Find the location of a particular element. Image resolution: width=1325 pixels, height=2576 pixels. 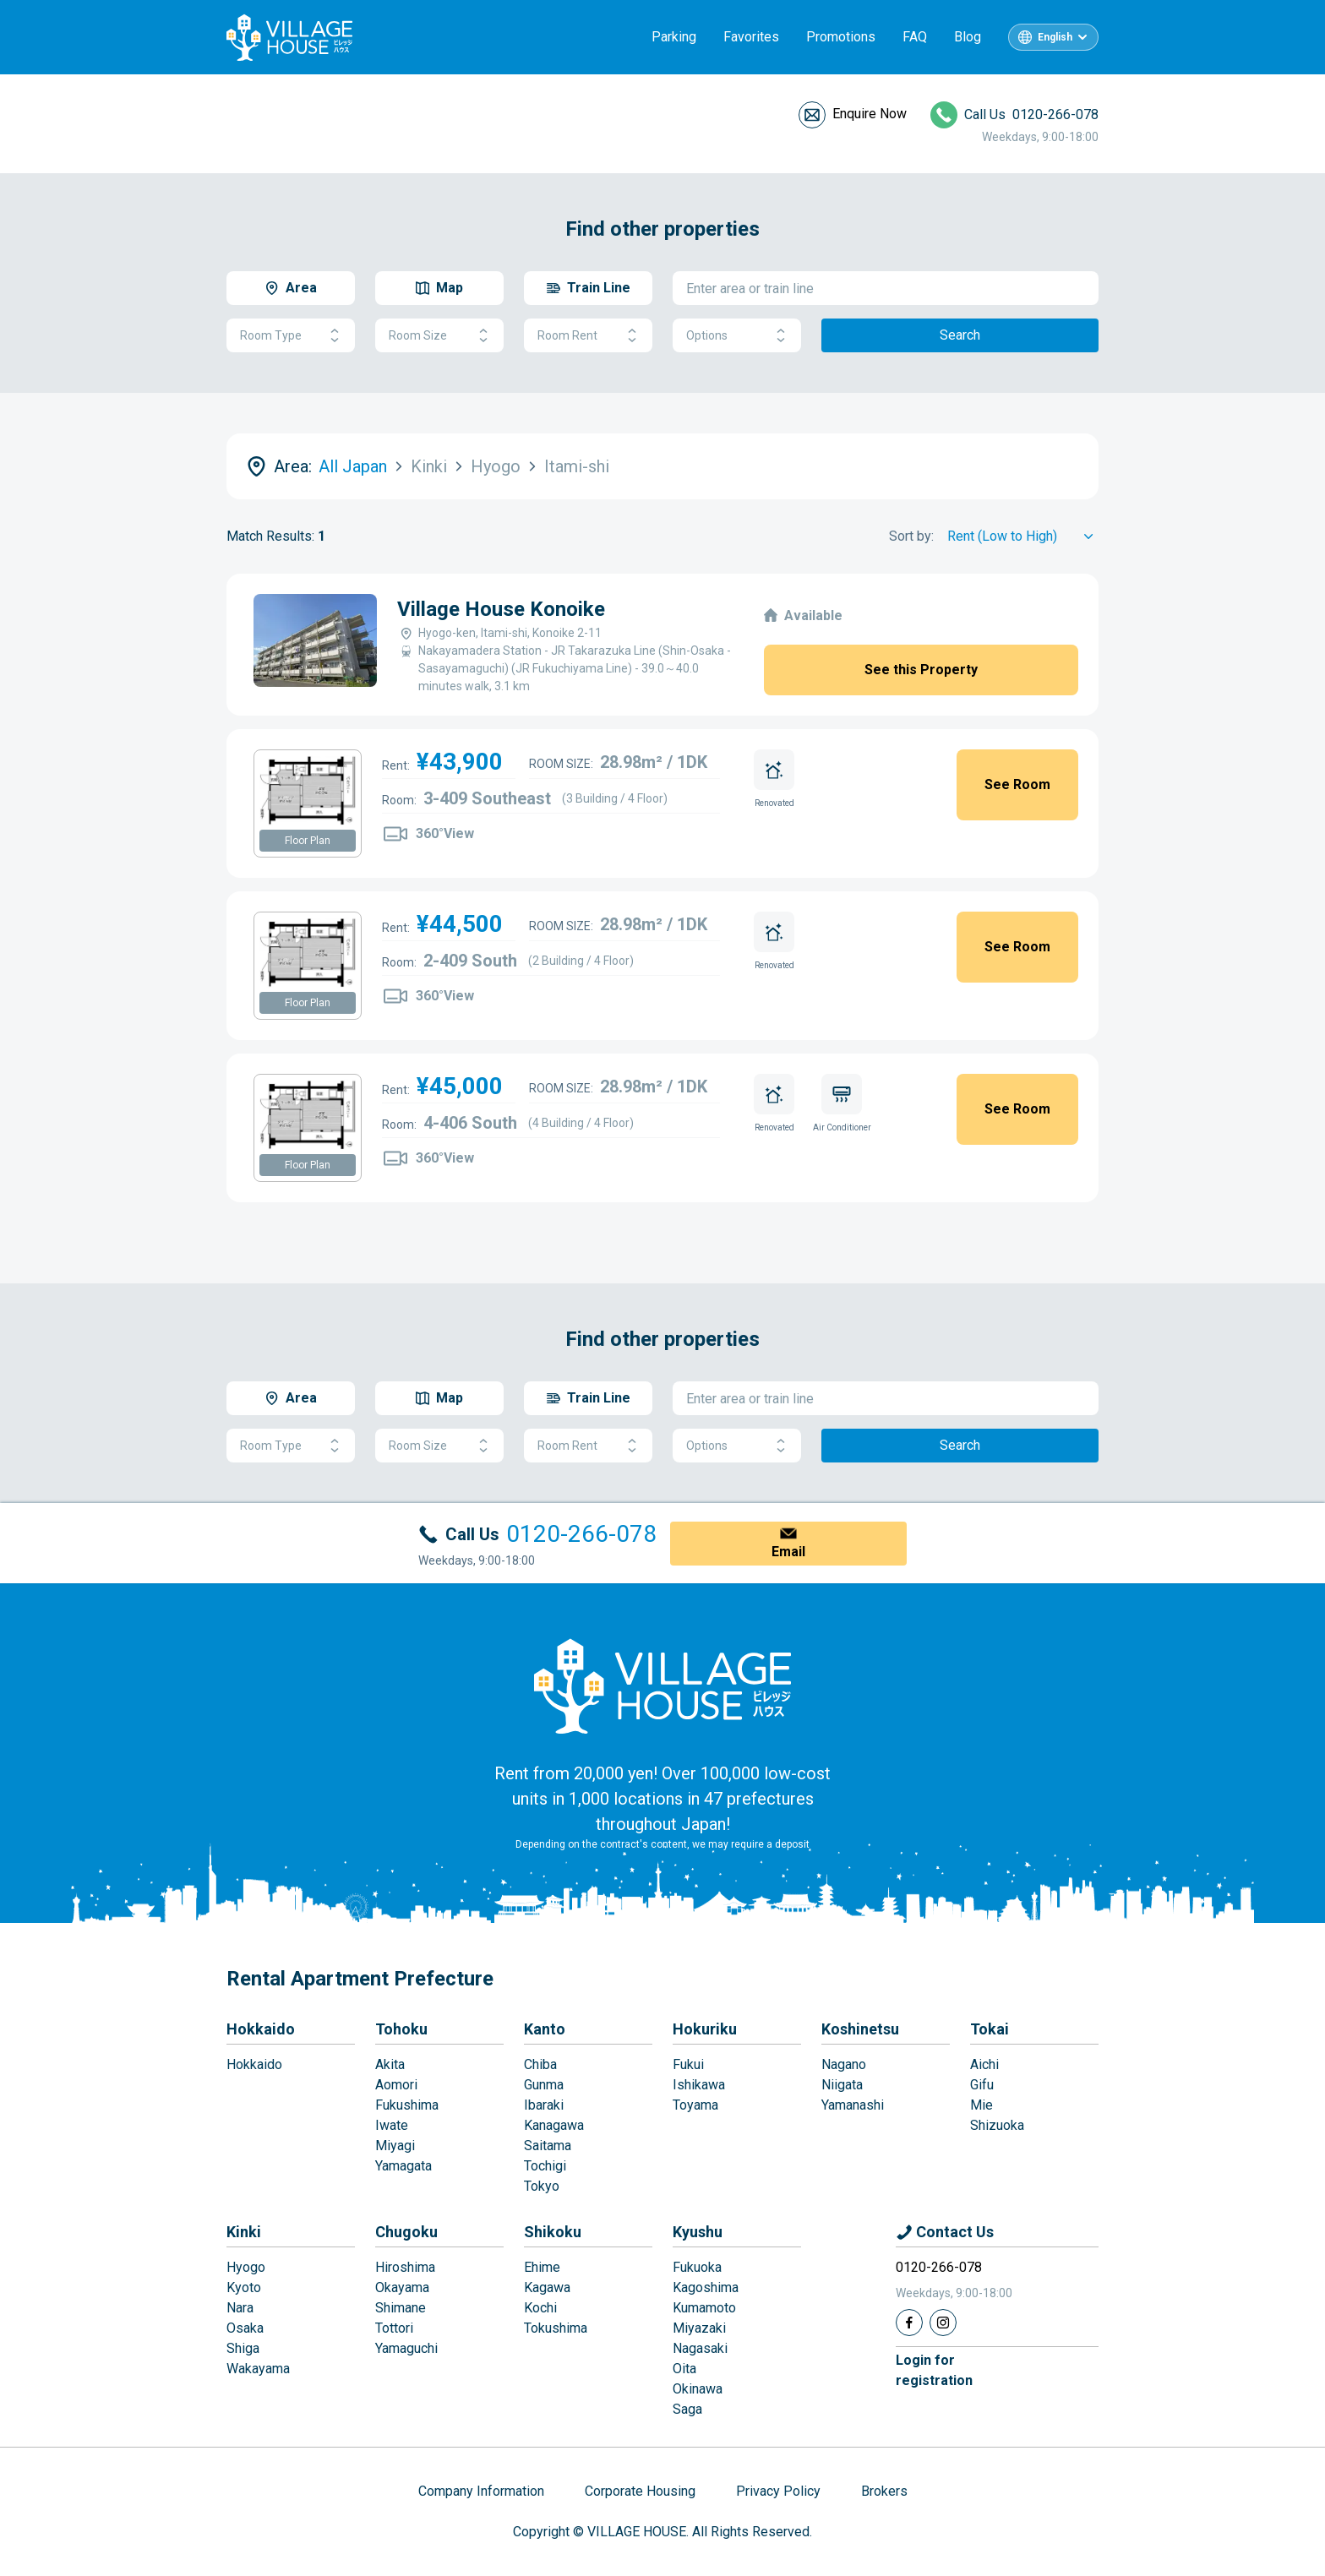

Login forregistration is located at coordinates (934, 2370).